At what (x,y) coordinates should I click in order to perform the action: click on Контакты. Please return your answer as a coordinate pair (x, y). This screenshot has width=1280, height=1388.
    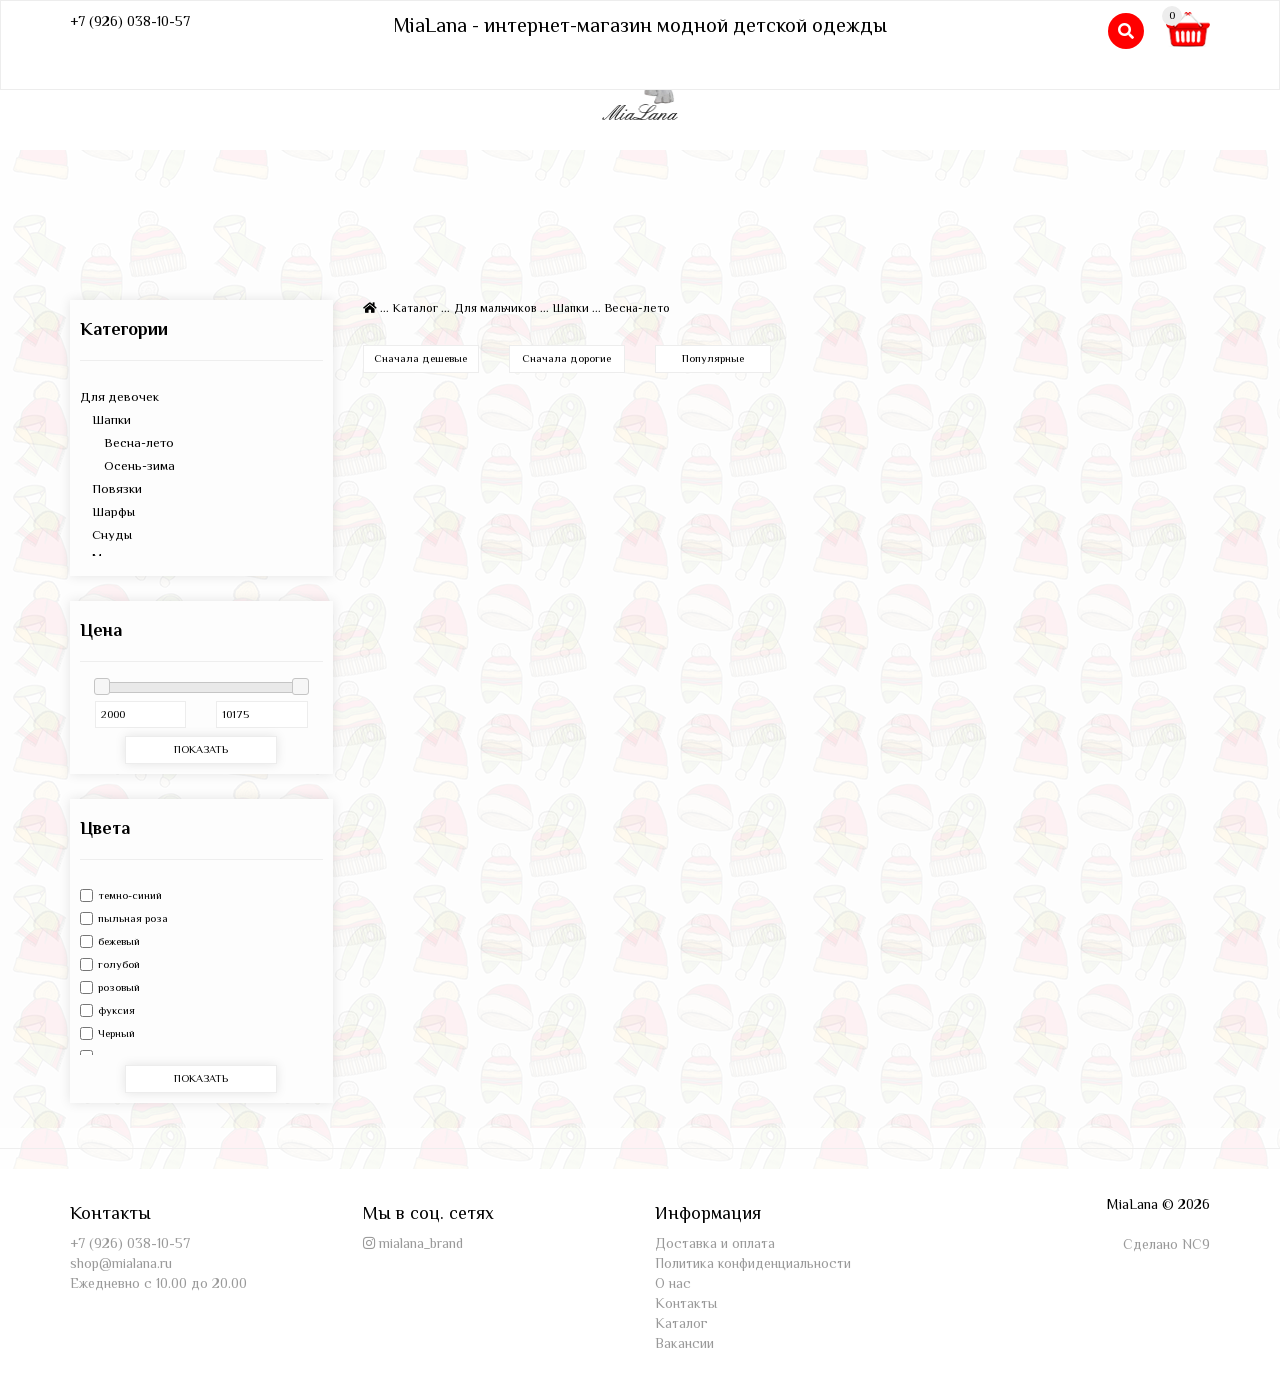
    Looking at the image, I should click on (686, 1303).